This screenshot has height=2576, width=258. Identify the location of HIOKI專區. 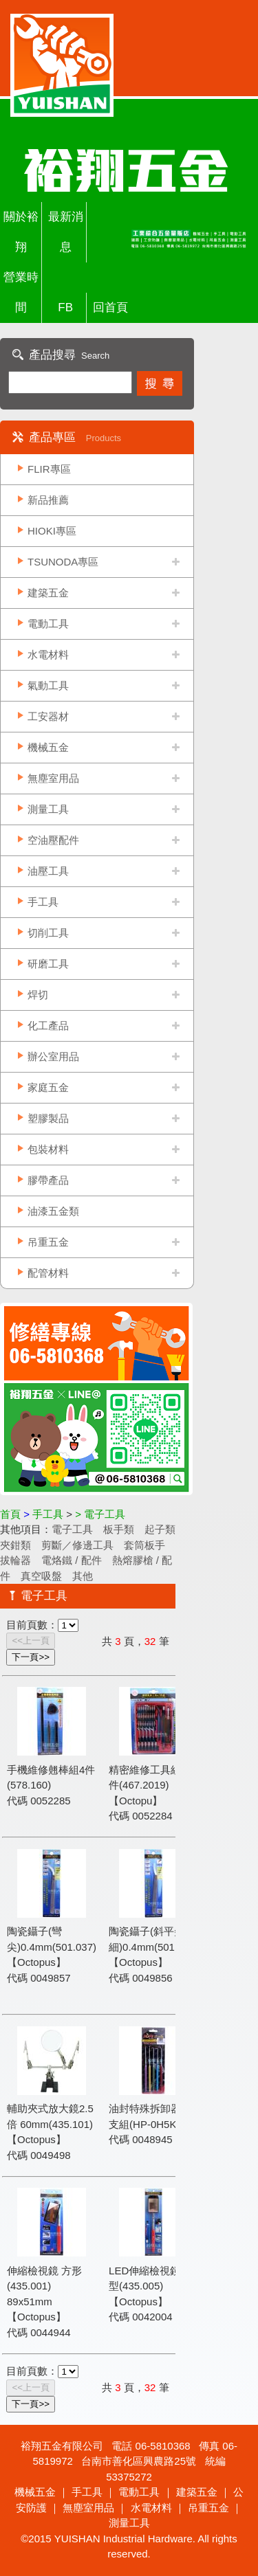
(52, 531).